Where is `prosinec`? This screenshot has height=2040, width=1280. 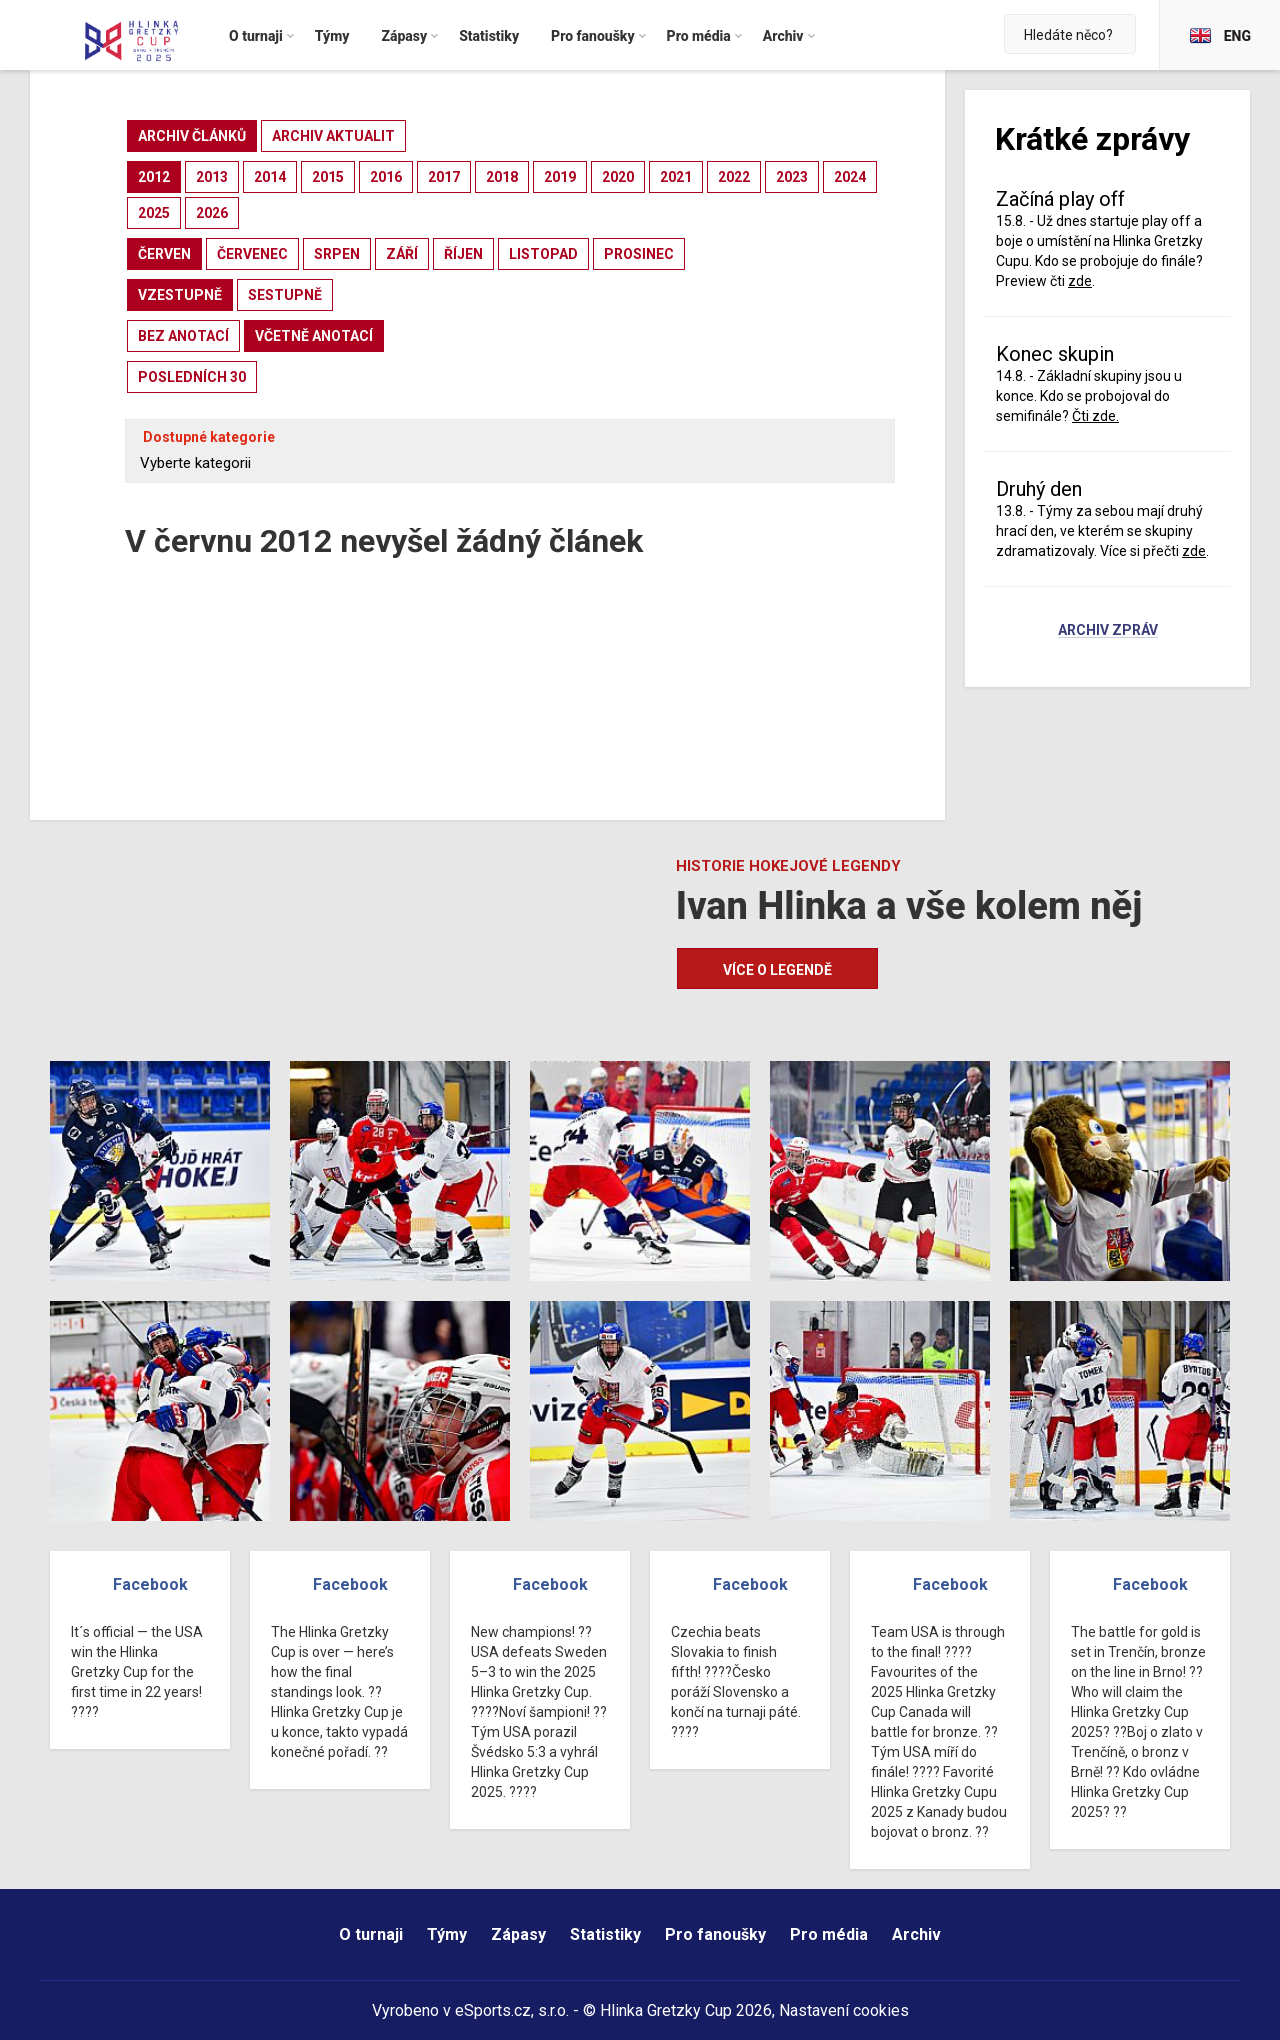
prosinec is located at coordinates (639, 254).